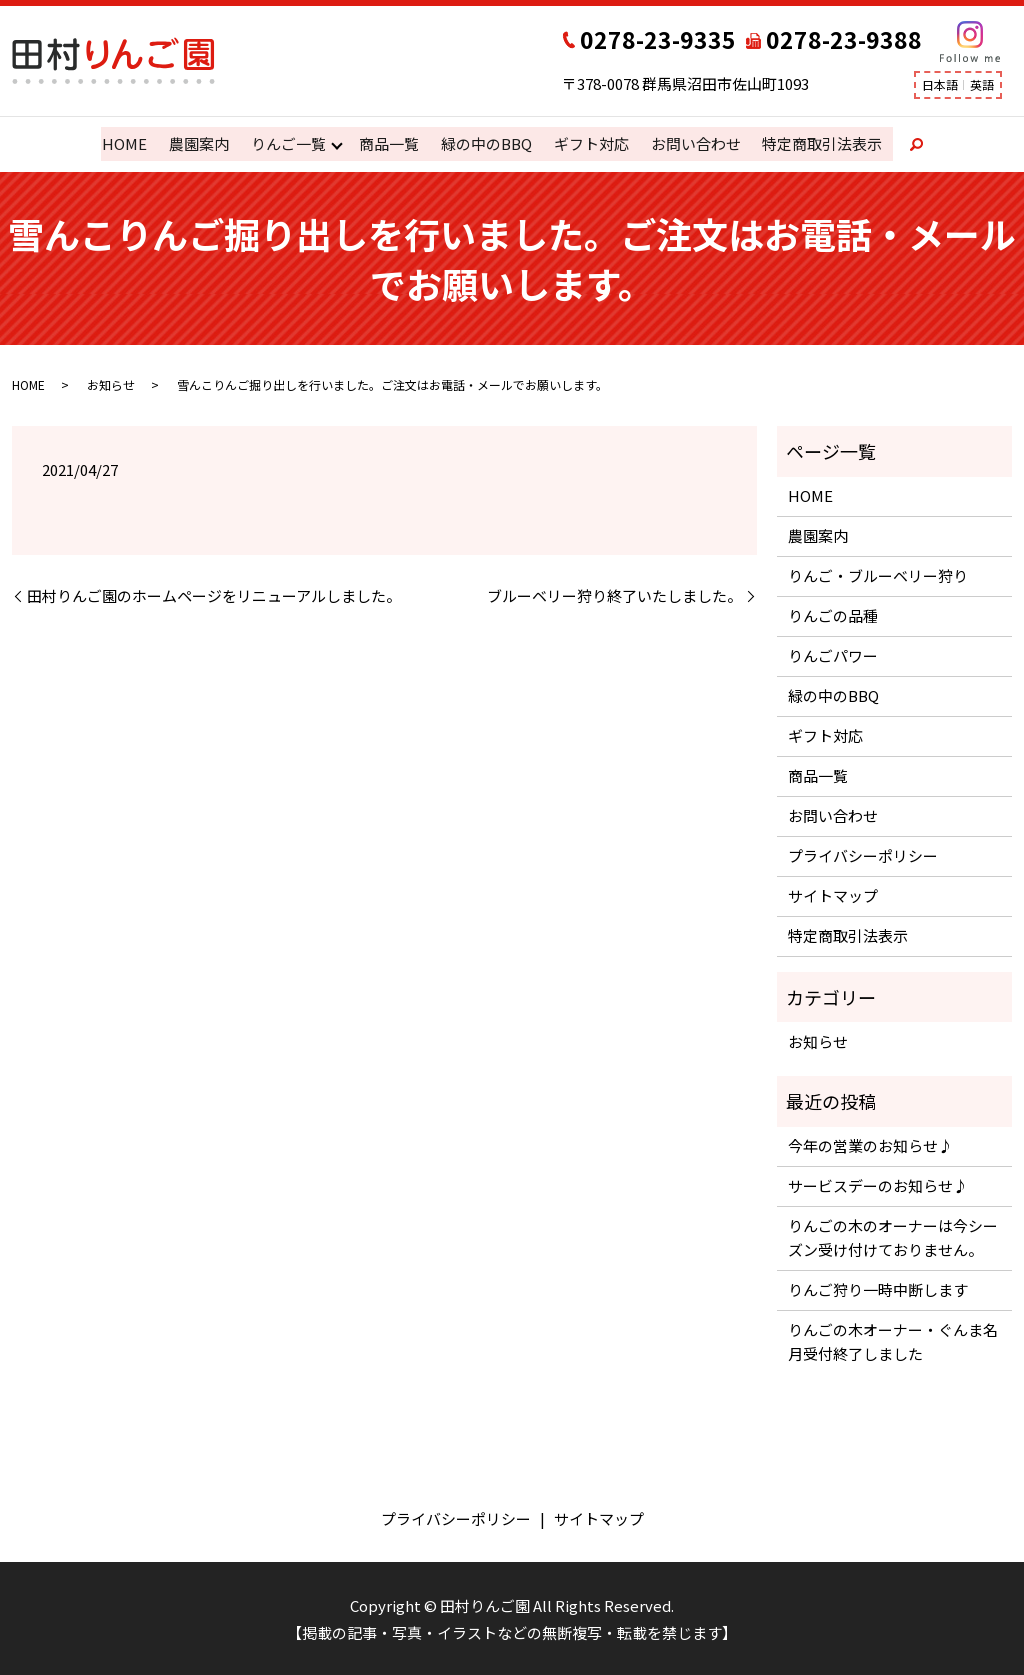 Image resolution: width=1024 pixels, height=1675 pixels. Describe the element at coordinates (288, 143) in the screenshot. I see `りんご一覧` at that location.